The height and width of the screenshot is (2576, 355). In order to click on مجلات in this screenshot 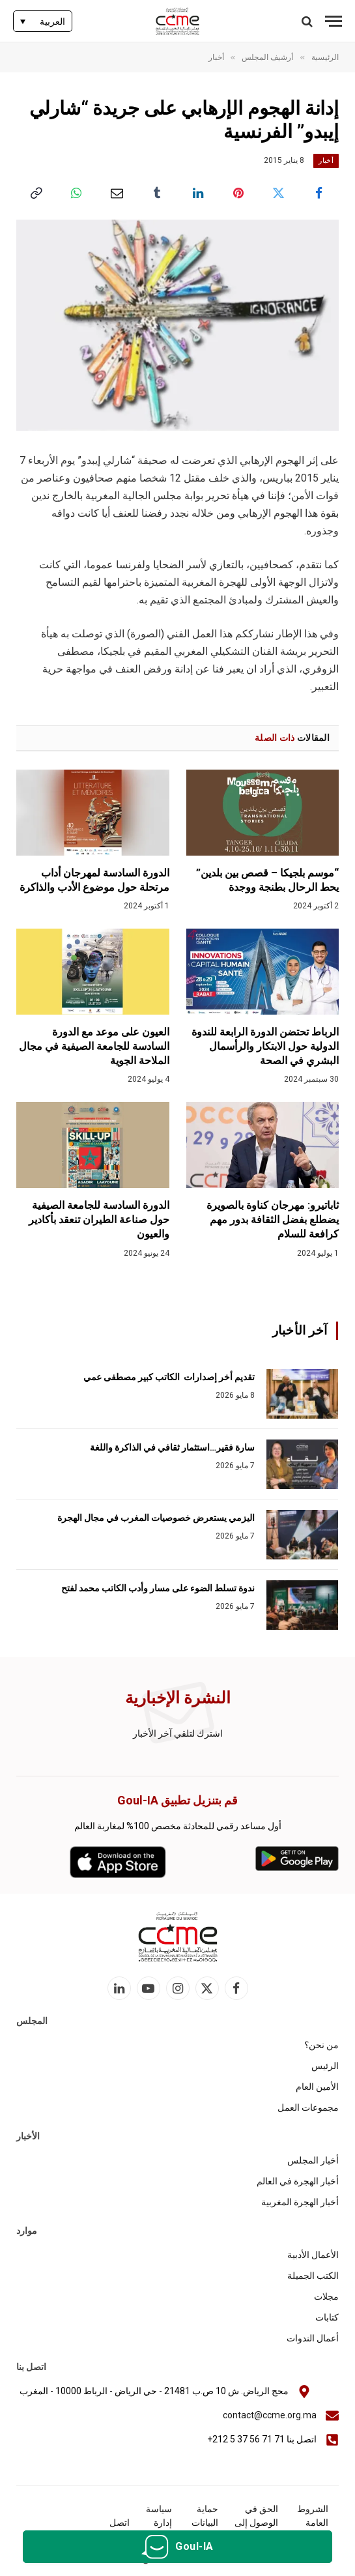, I will do `click(326, 2296)`.